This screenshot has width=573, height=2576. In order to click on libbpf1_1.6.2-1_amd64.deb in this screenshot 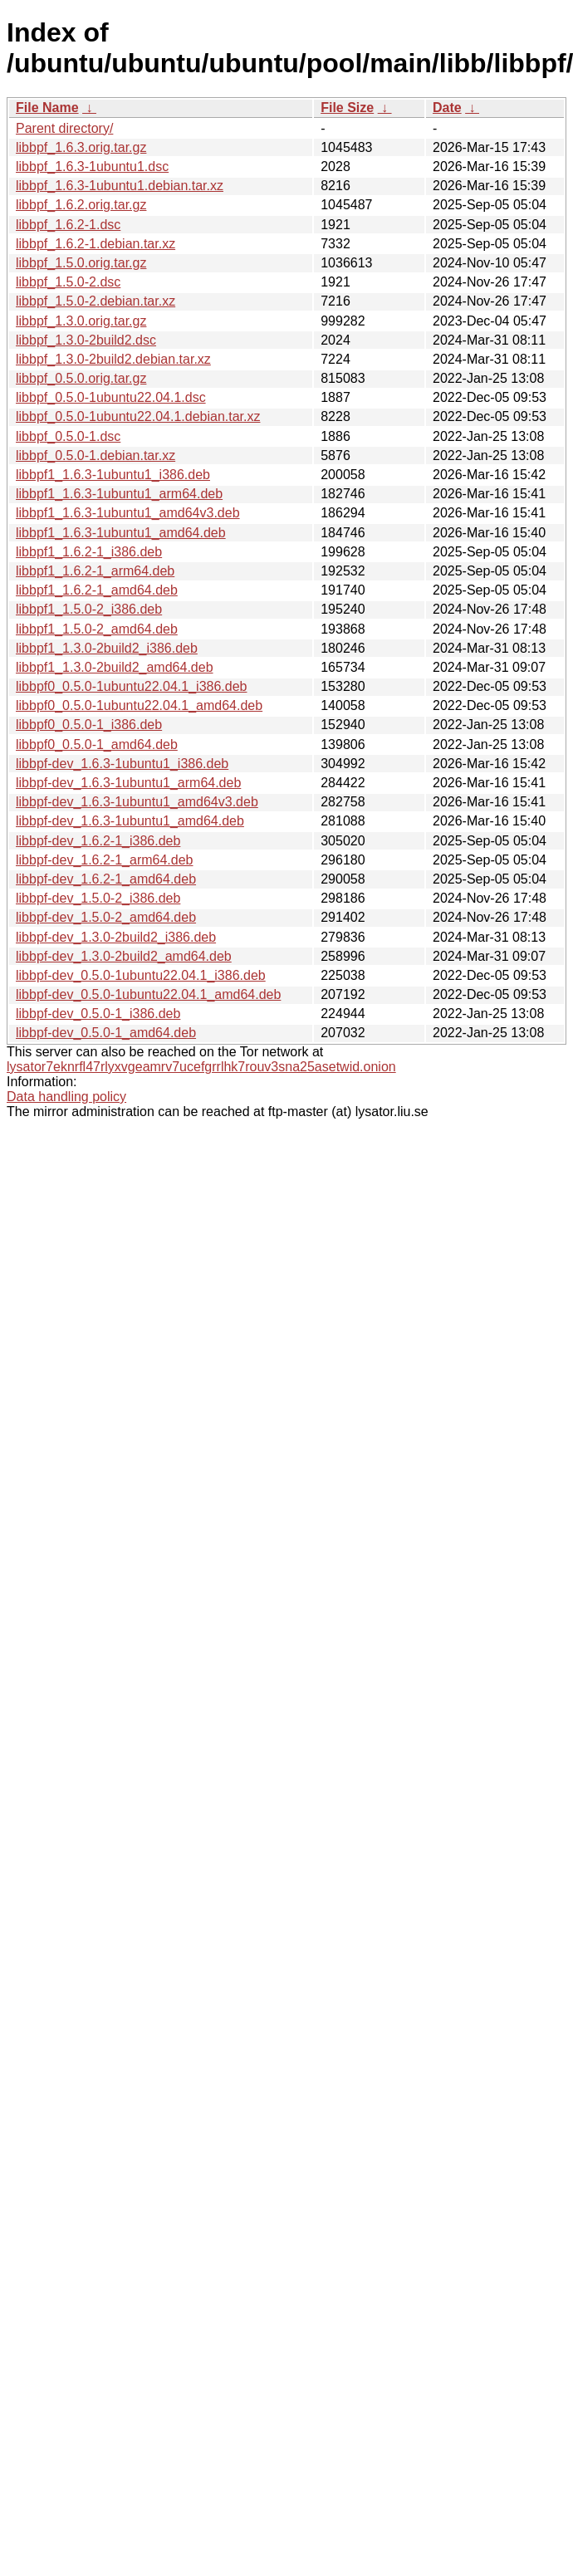, I will do `click(97, 590)`.